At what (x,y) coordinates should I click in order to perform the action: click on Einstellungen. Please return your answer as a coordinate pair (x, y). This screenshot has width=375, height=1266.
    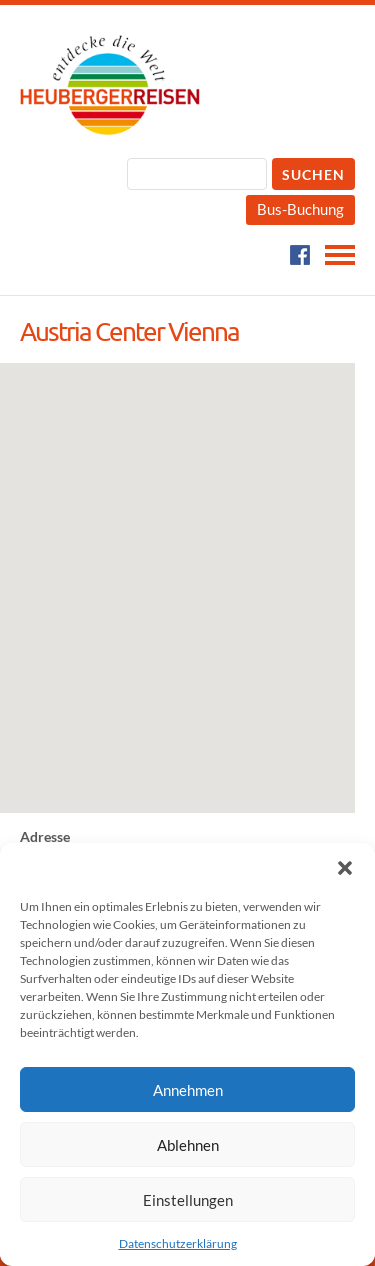
    Looking at the image, I should click on (188, 1200).